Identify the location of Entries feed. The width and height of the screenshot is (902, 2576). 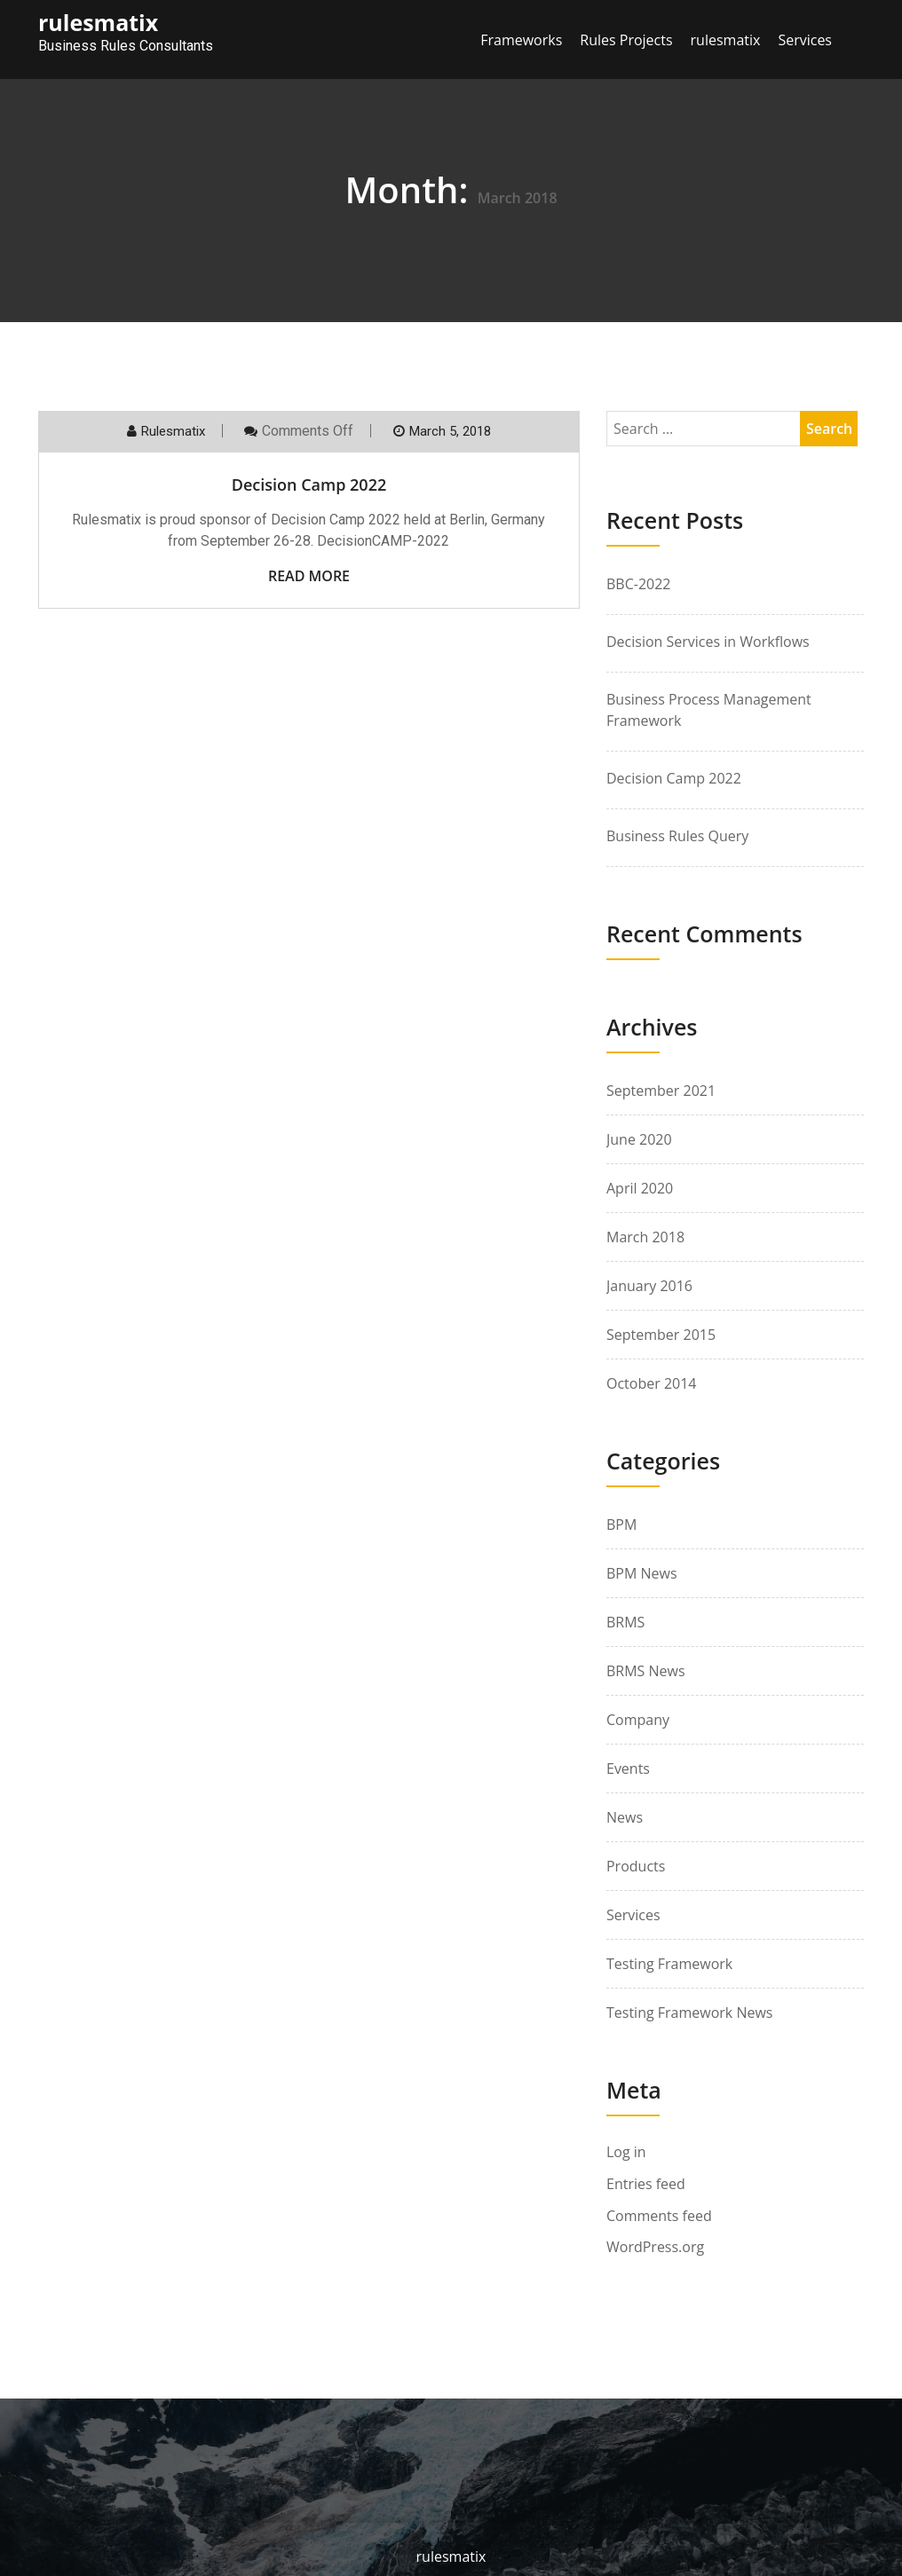
(645, 2184).